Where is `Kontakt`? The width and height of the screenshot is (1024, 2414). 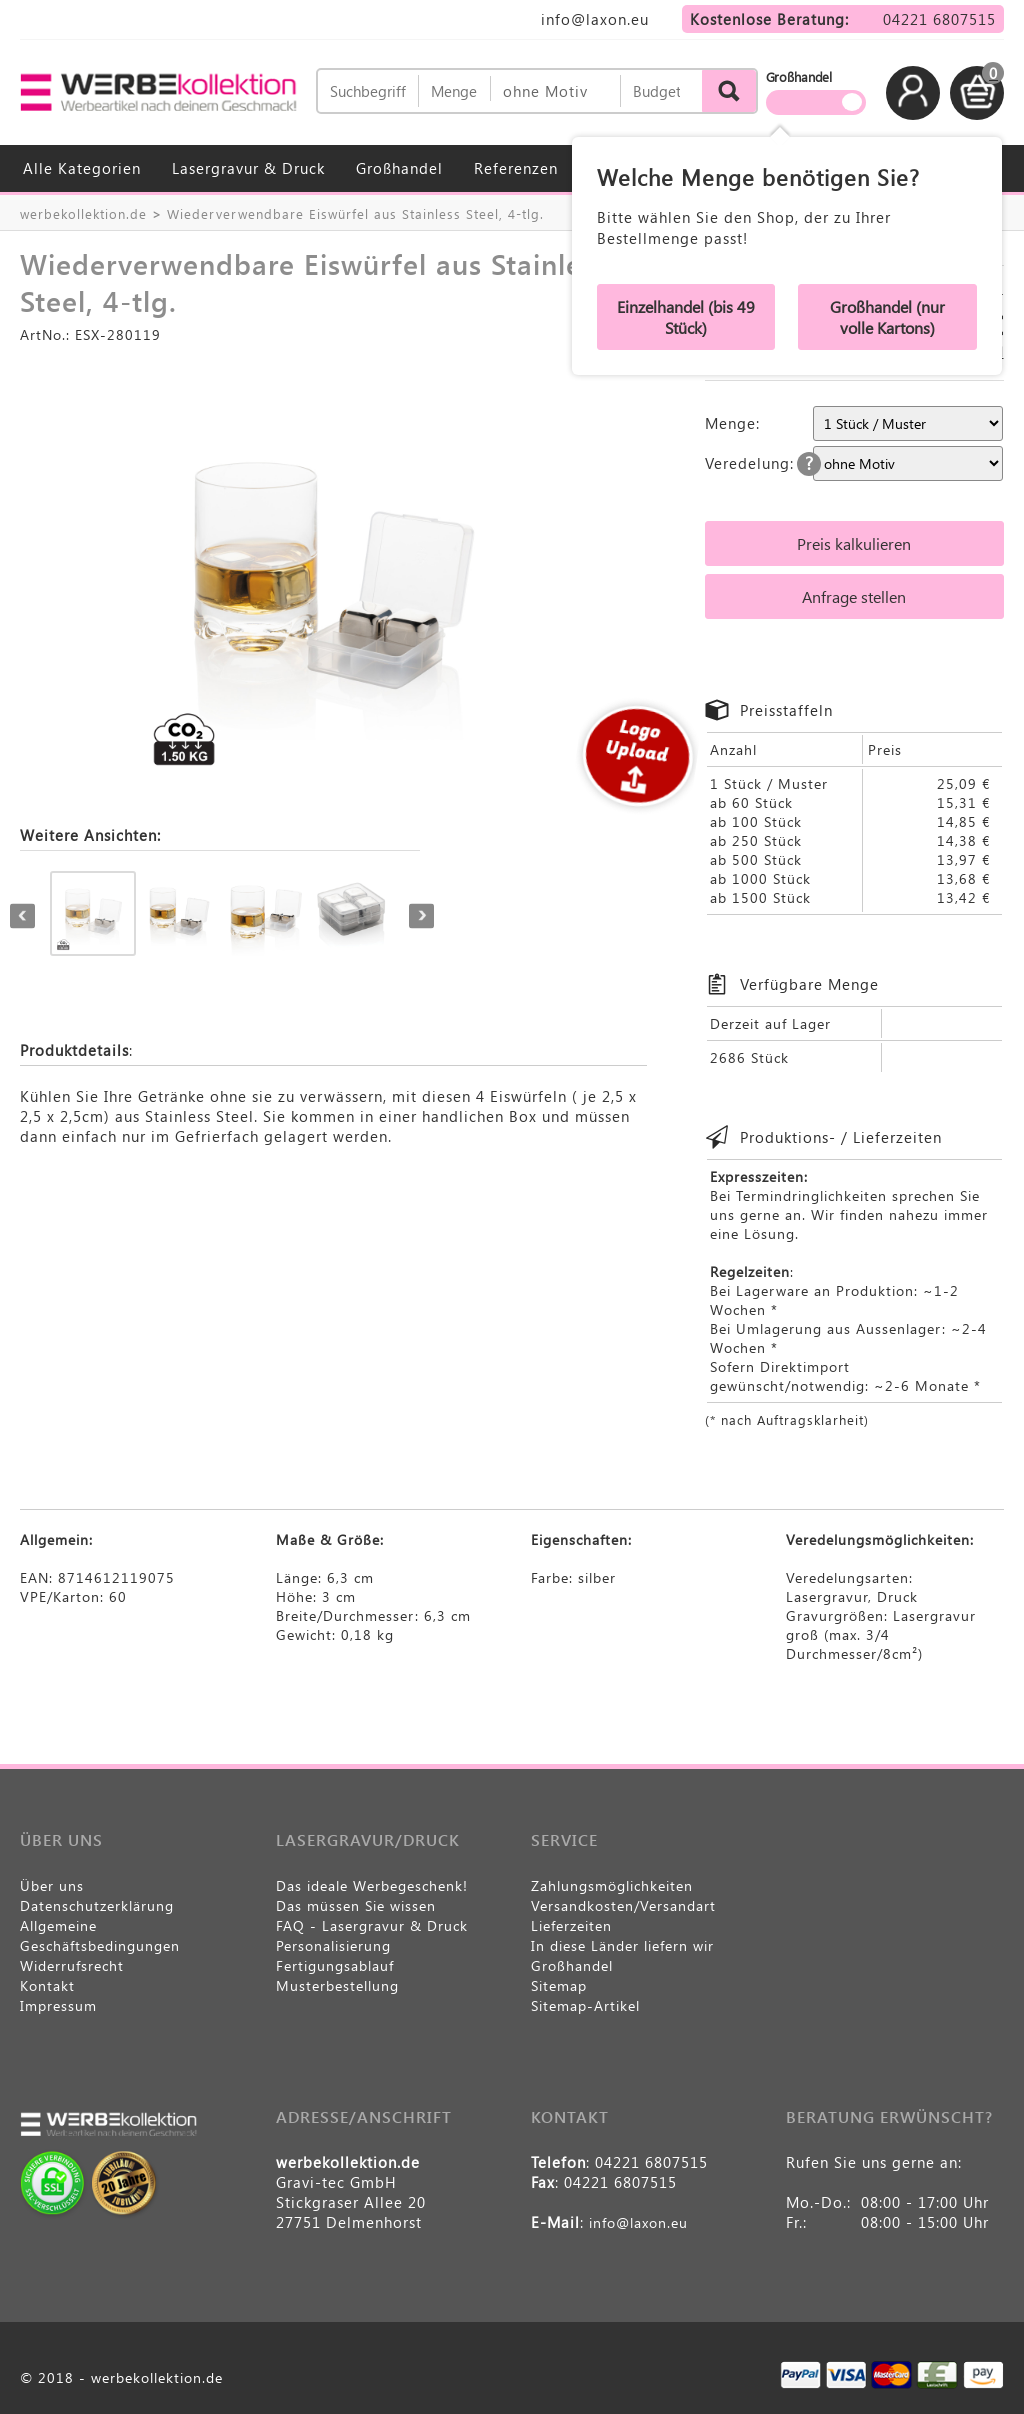 Kontakt is located at coordinates (47, 1985).